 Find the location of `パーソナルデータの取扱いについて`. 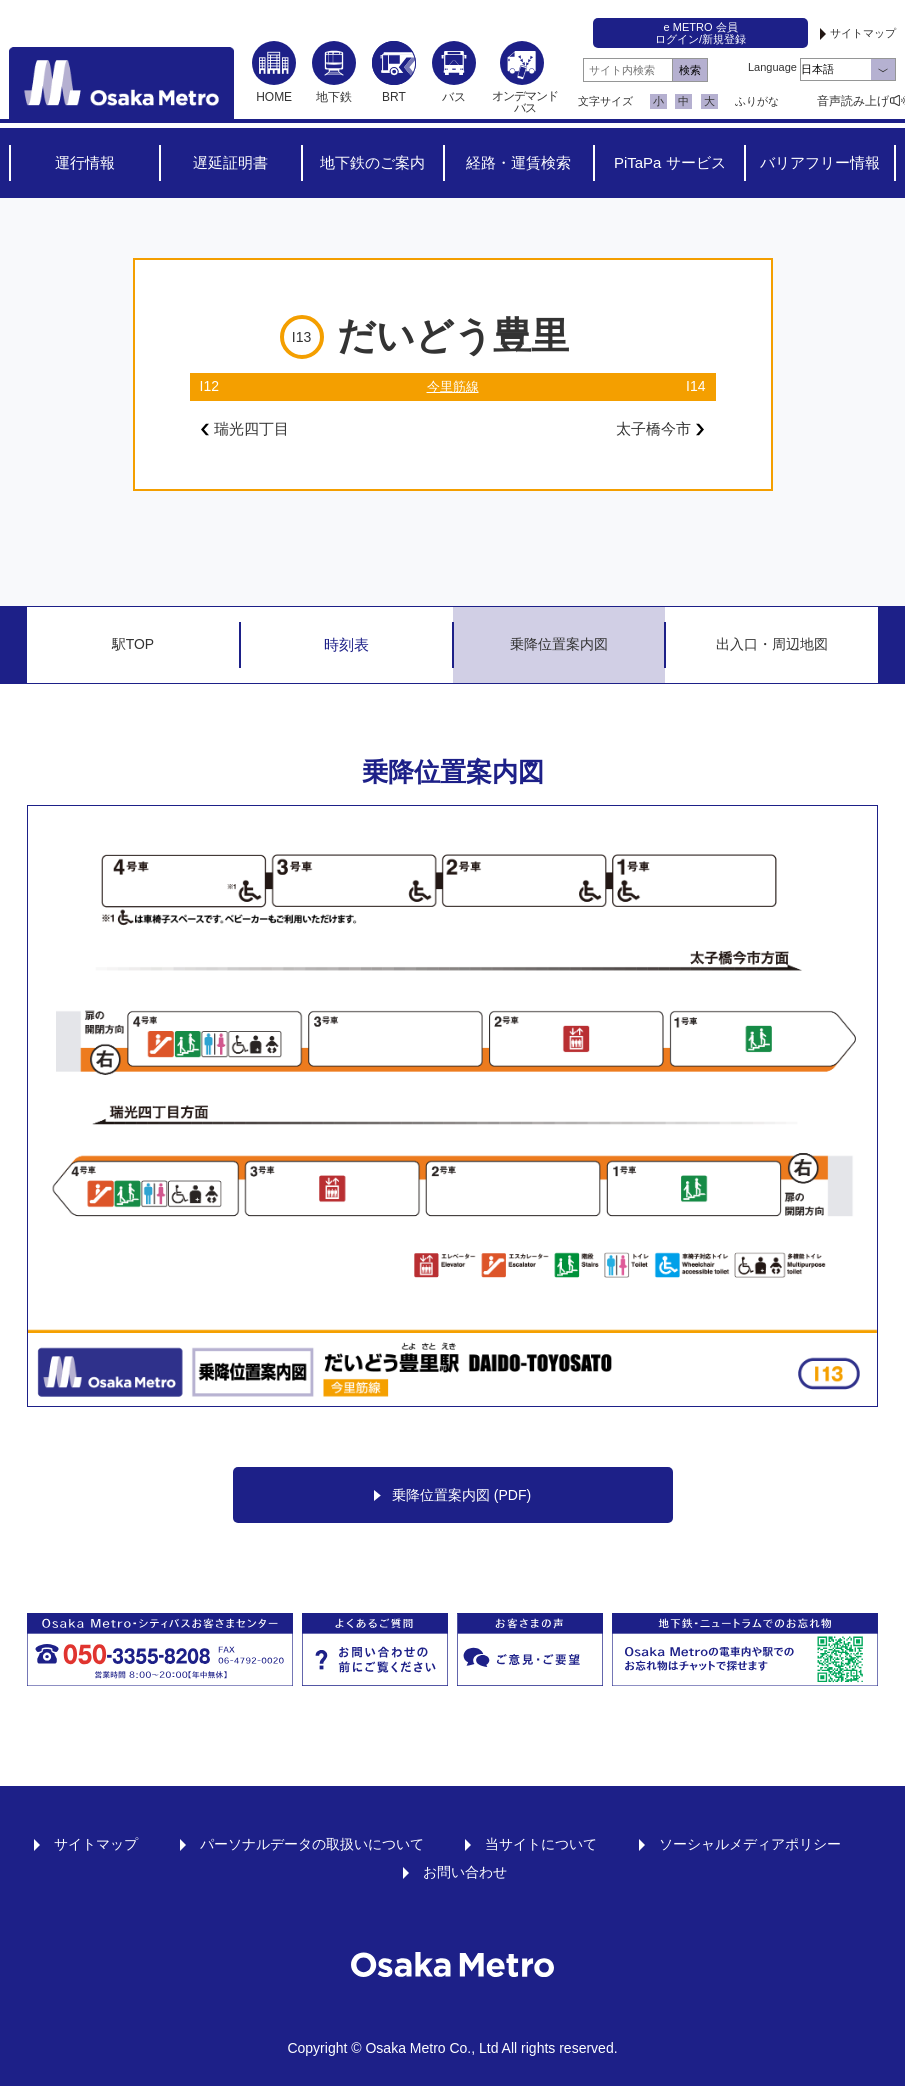

パーソナルデータの取扱いについて is located at coordinates (312, 1846).